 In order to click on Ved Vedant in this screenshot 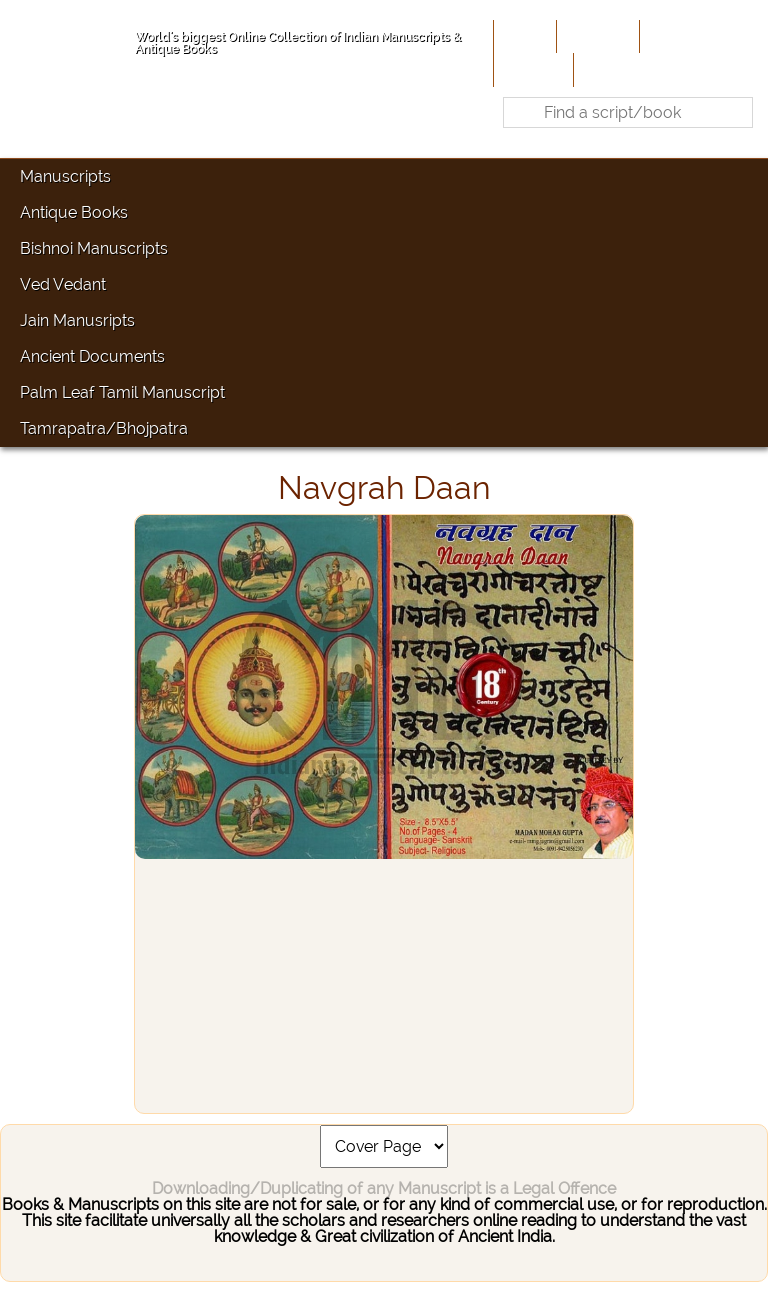, I will do `click(63, 284)`.